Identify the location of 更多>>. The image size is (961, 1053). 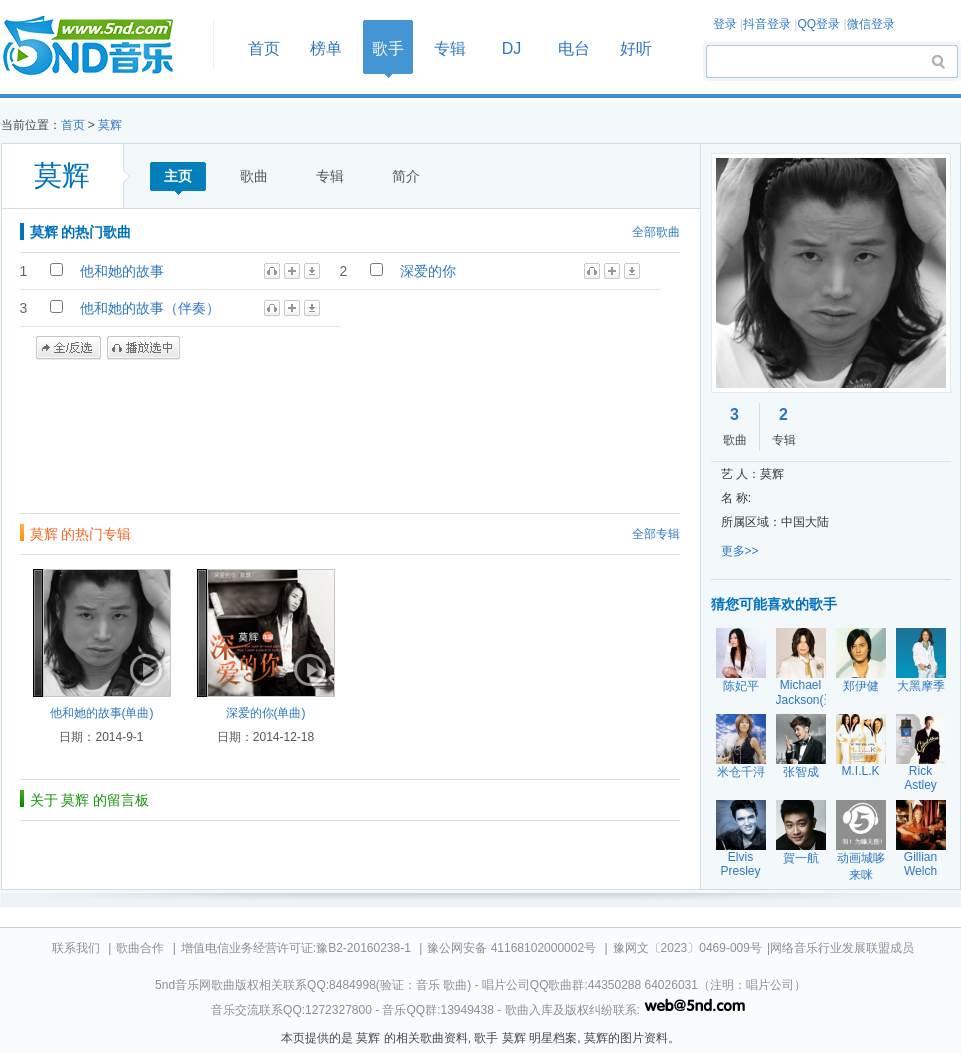
(740, 551).